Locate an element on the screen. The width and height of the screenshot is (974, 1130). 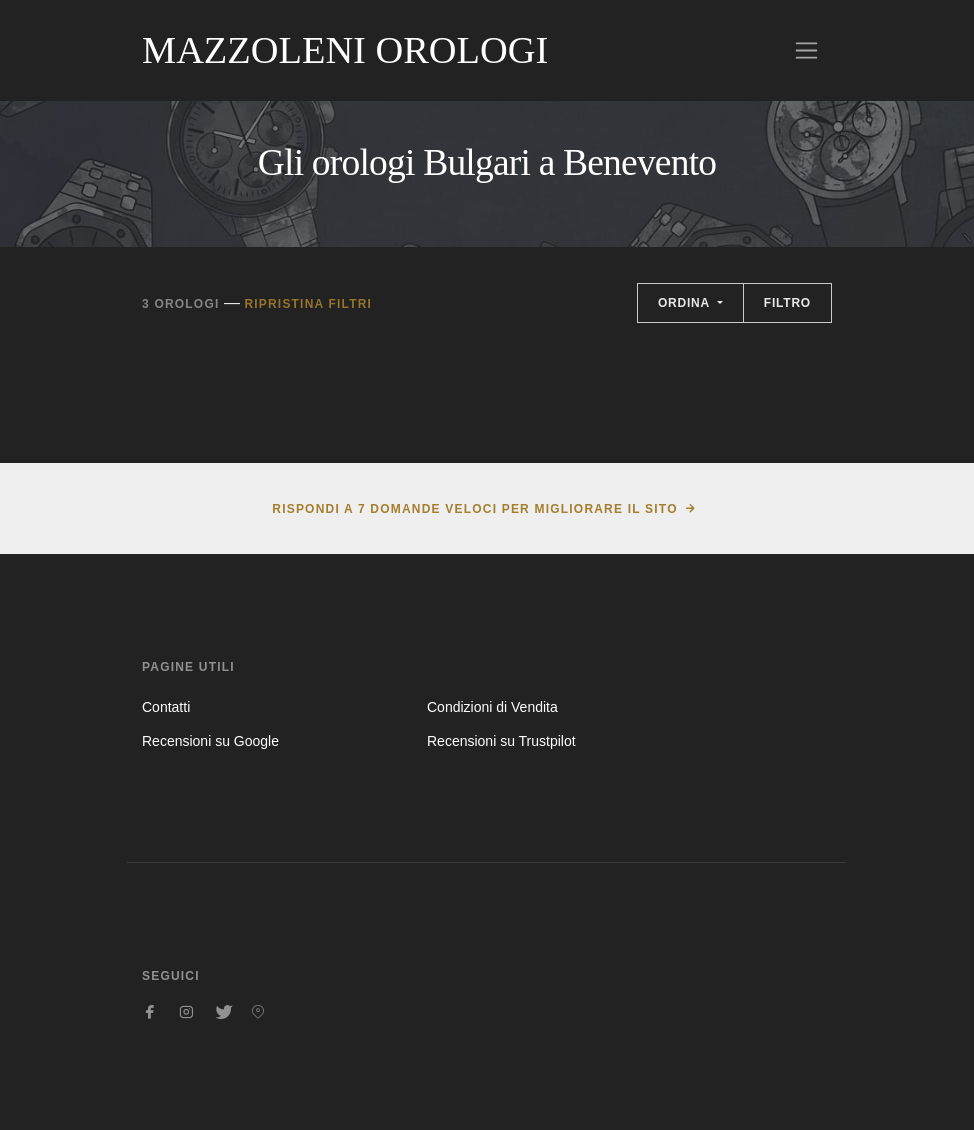
Recensioni su Trustpilot is located at coordinates (501, 741).